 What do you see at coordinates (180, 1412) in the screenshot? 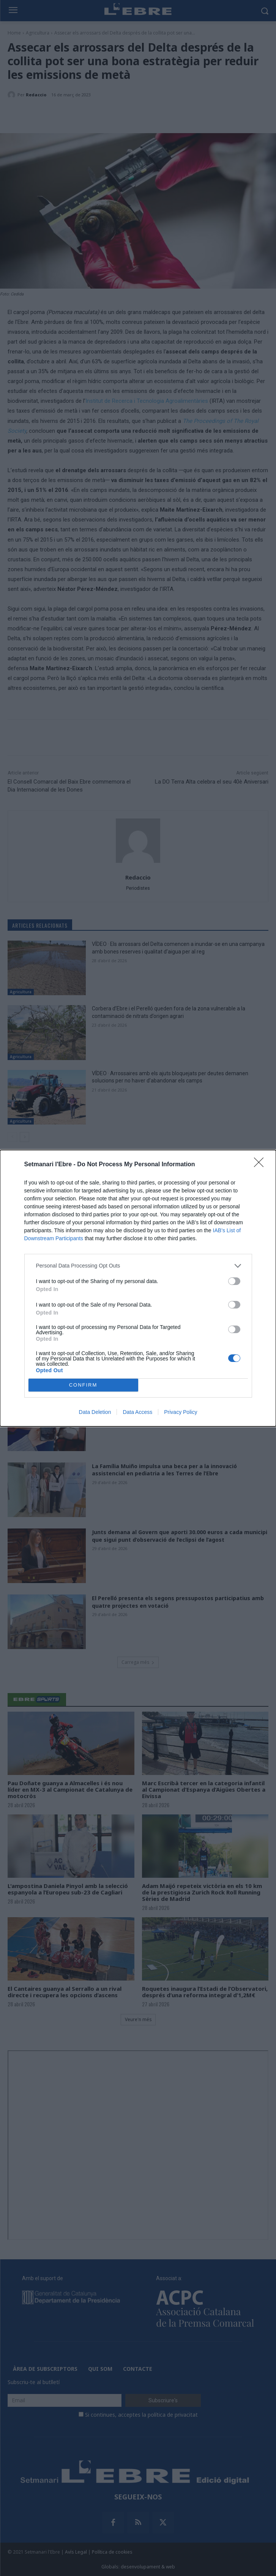
I see `Privacy Policy` at bounding box center [180, 1412].